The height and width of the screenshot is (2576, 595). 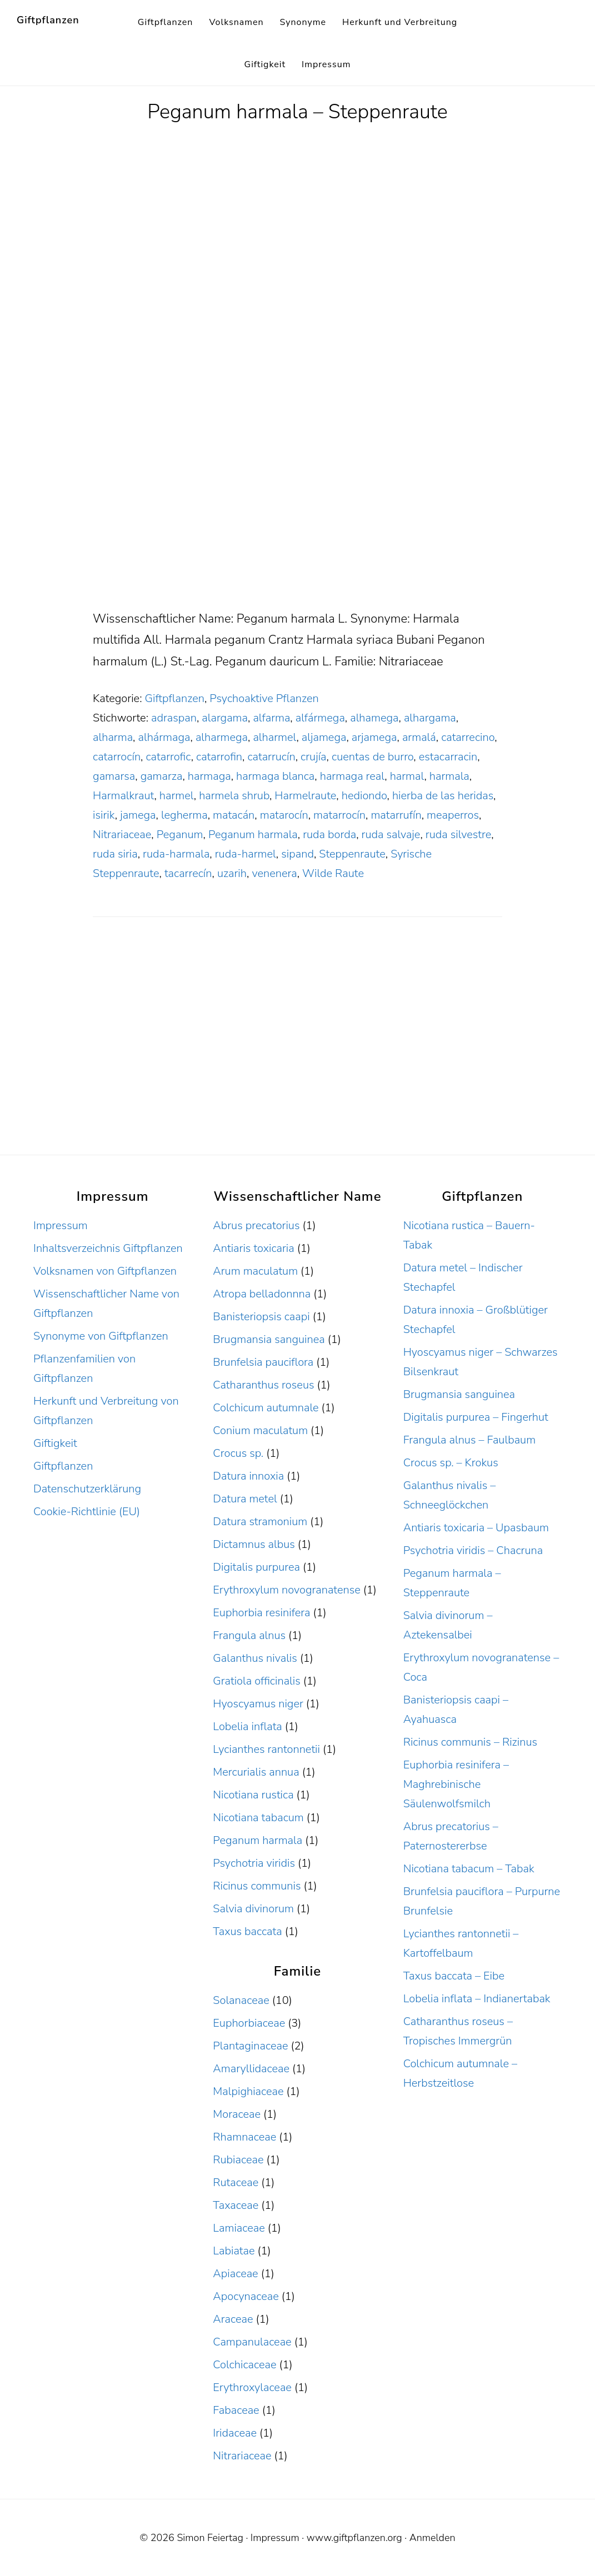 What do you see at coordinates (244, 2136) in the screenshot?
I see `Rhamnaceae` at bounding box center [244, 2136].